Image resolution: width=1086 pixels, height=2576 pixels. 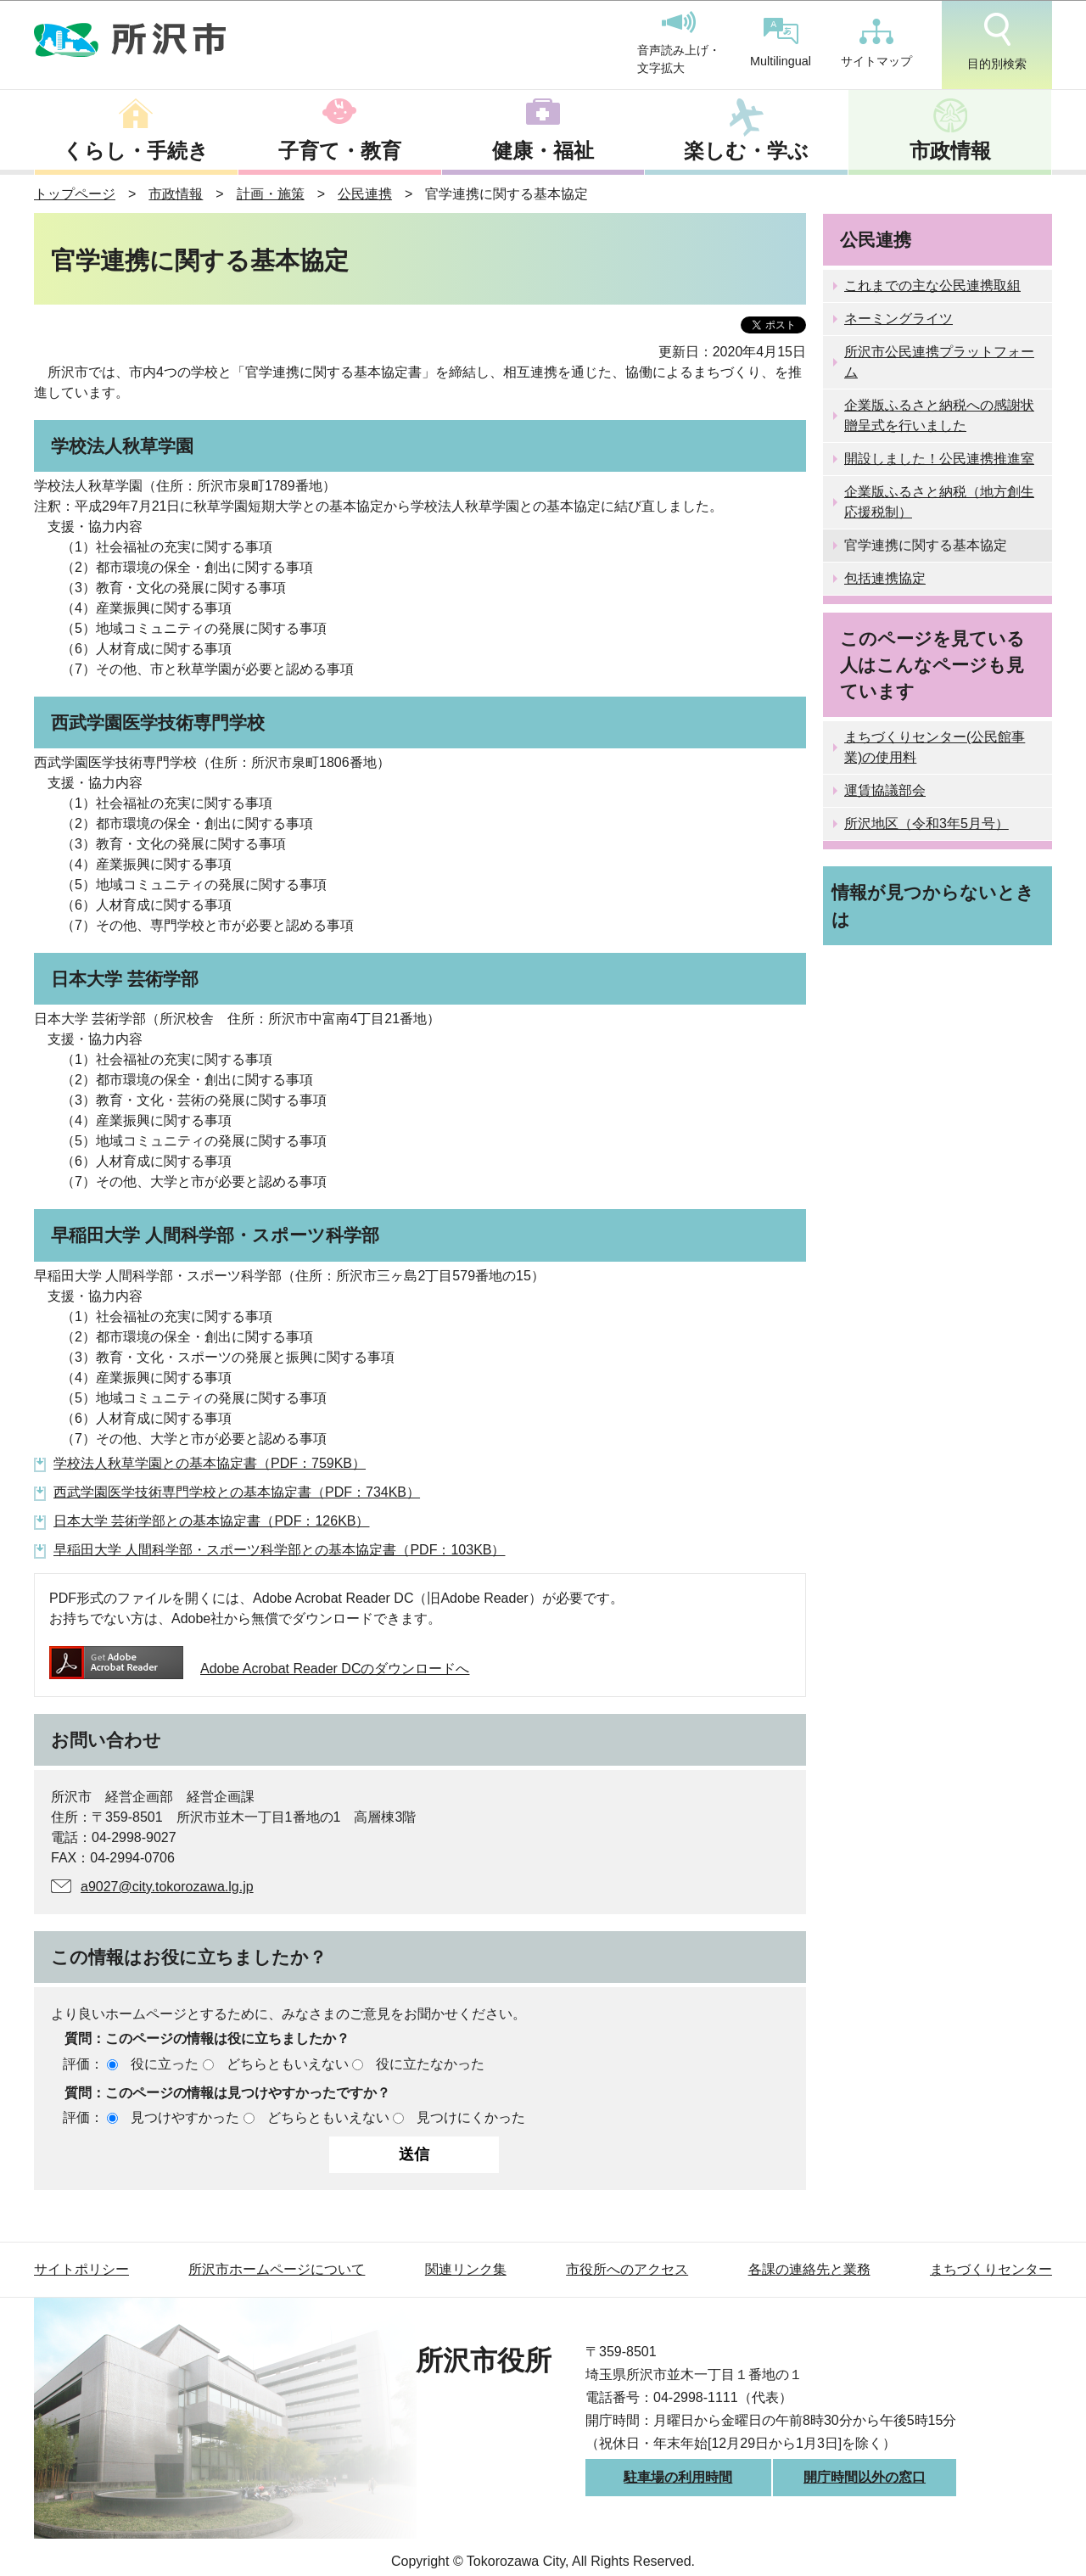 What do you see at coordinates (279, 1550) in the screenshot?
I see `早稲田大学 人間科学部・スポーツ科学部との基本協定書（PDF：103KB）` at bounding box center [279, 1550].